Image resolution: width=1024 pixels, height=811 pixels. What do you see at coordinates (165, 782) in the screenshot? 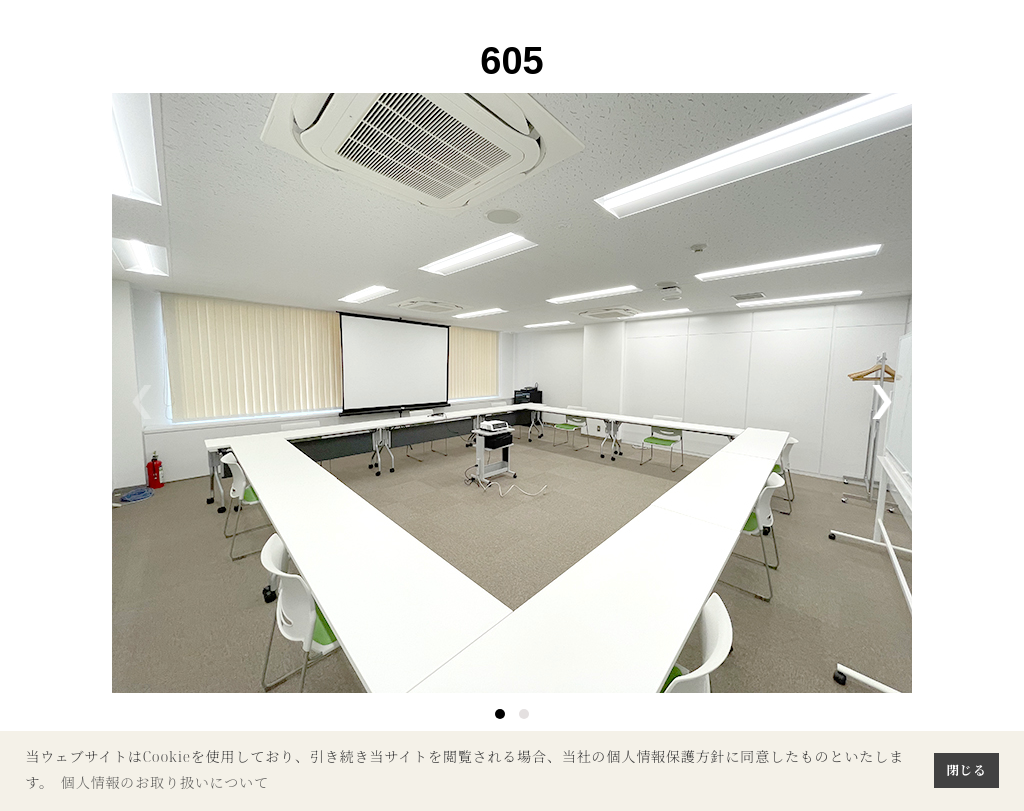
I see `個人情報のお取り扱いについて [button]` at bounding box center [165, 782].